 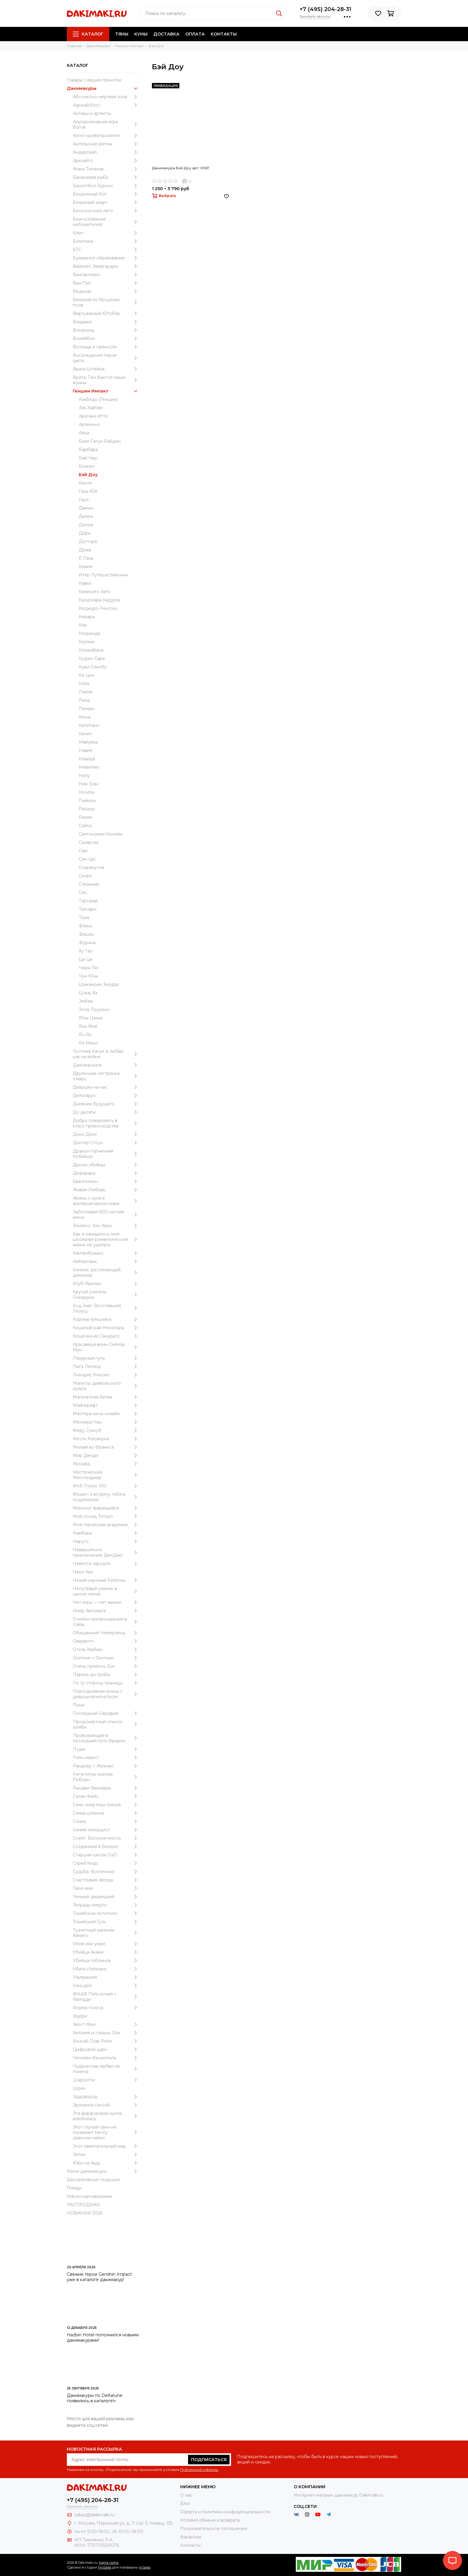 I want to click on КантриХуманс, so click(x=106, y=1253).